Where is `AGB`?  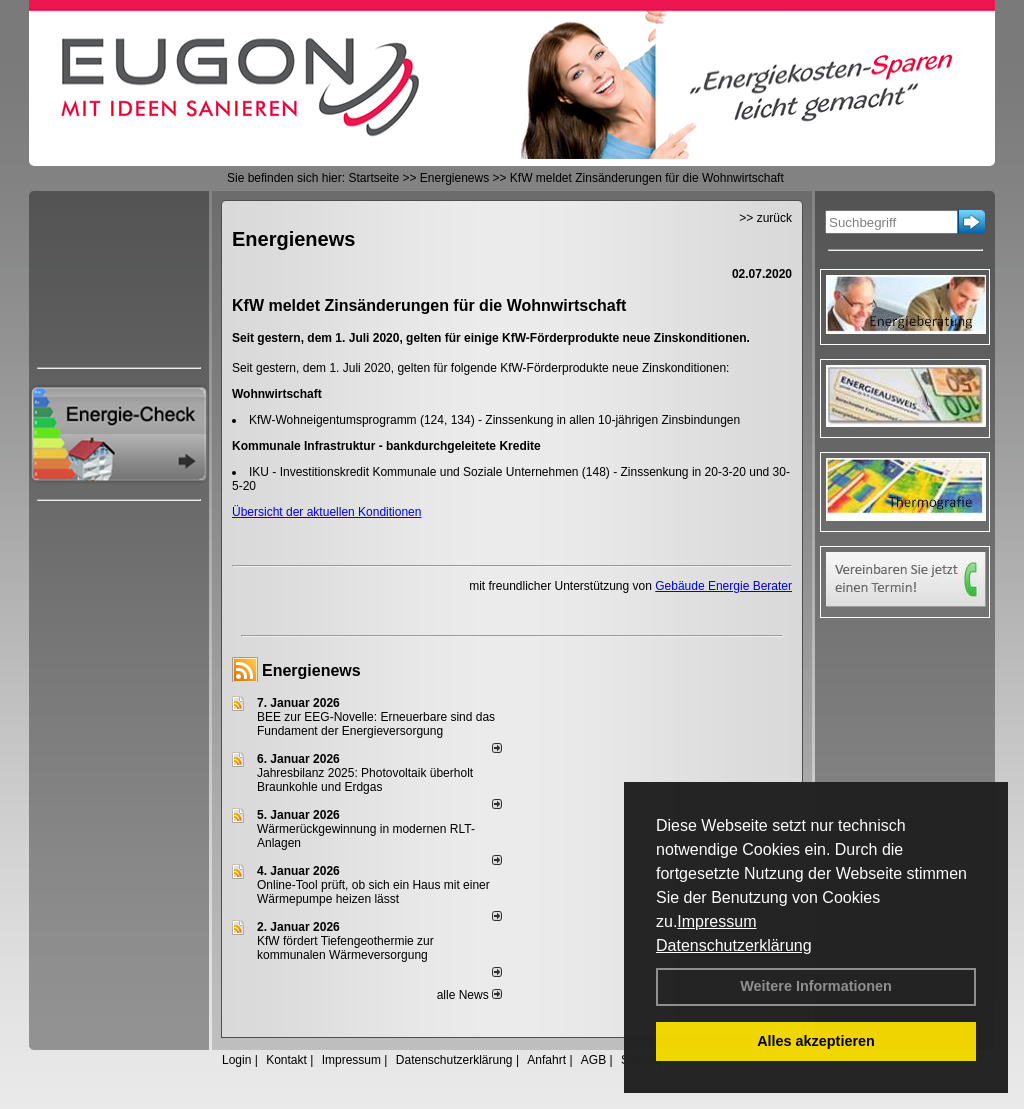 AGB is located at coordinates (593, 1060).